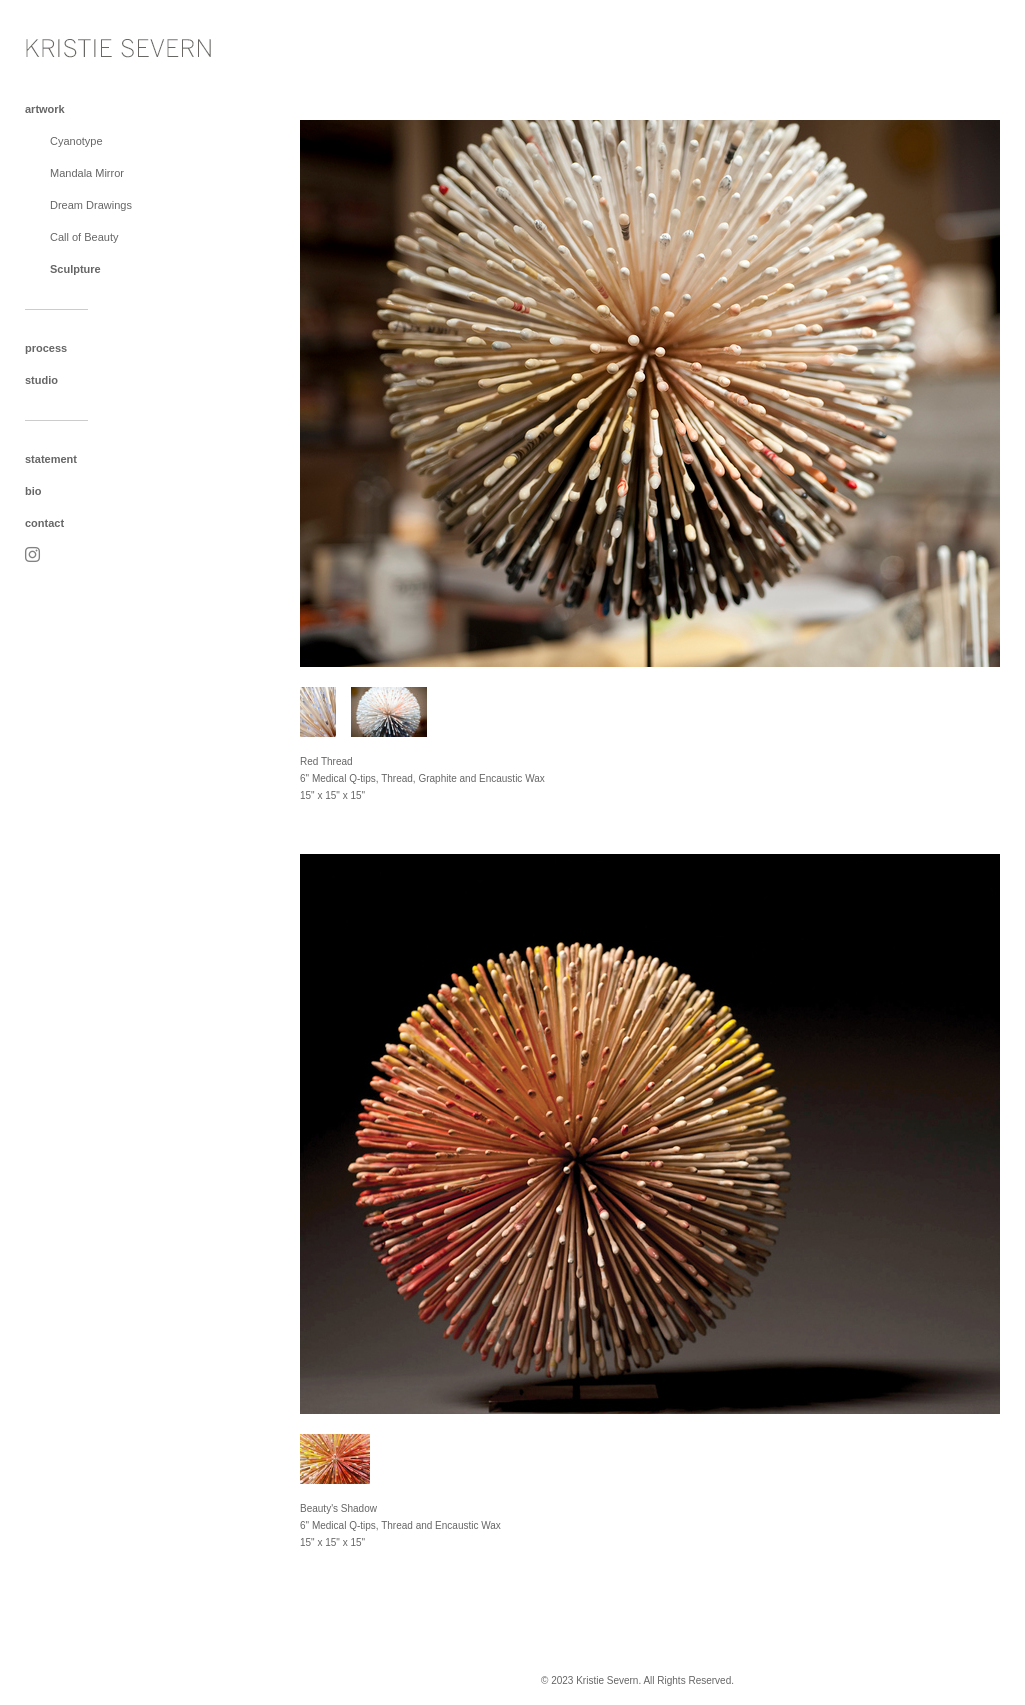 This screenshot has width=1025, height=1705. I want to click on artwork, so click(45, 109).